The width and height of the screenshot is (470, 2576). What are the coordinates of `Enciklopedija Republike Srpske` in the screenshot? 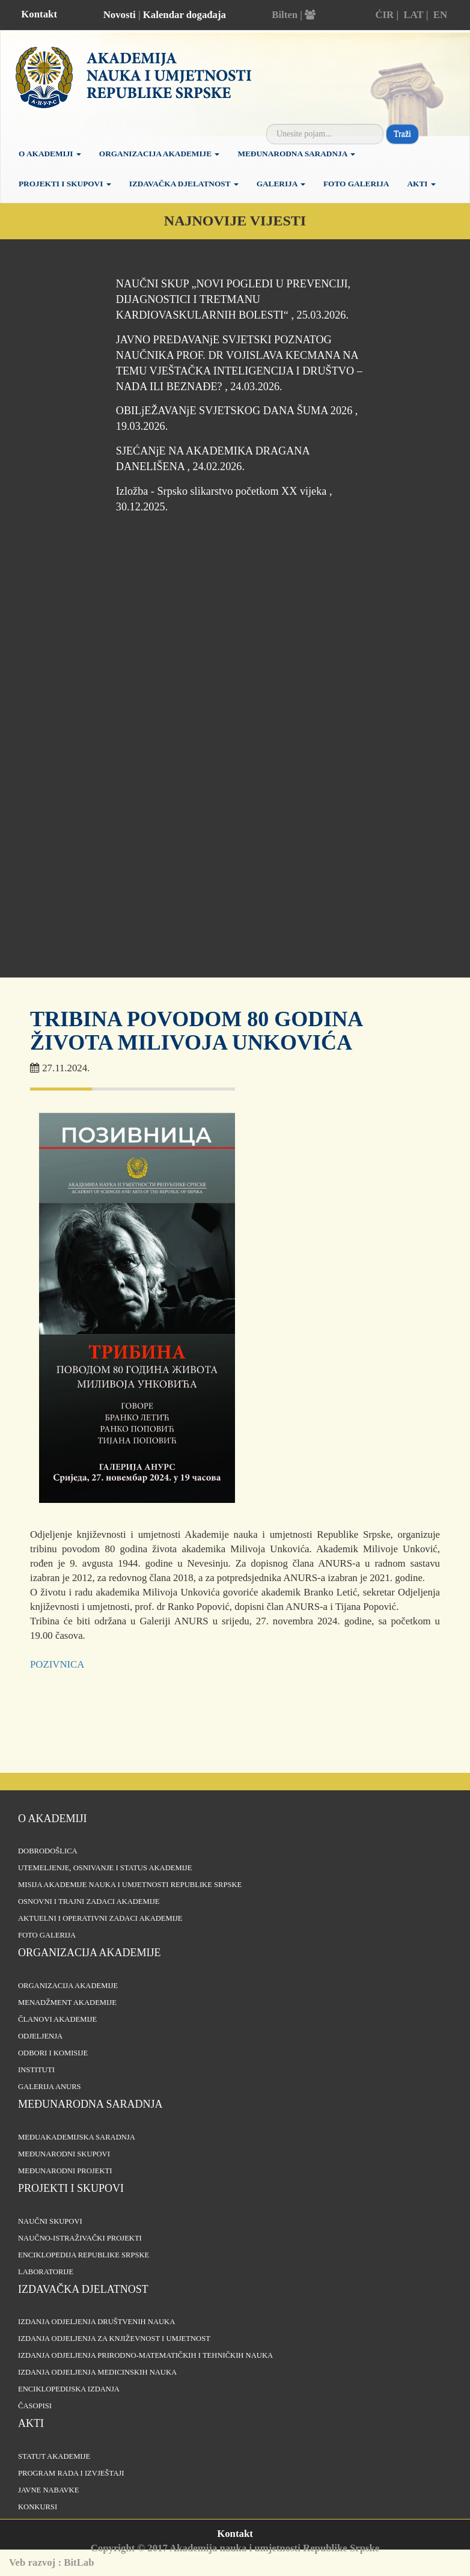 It's located at (83, 2255).